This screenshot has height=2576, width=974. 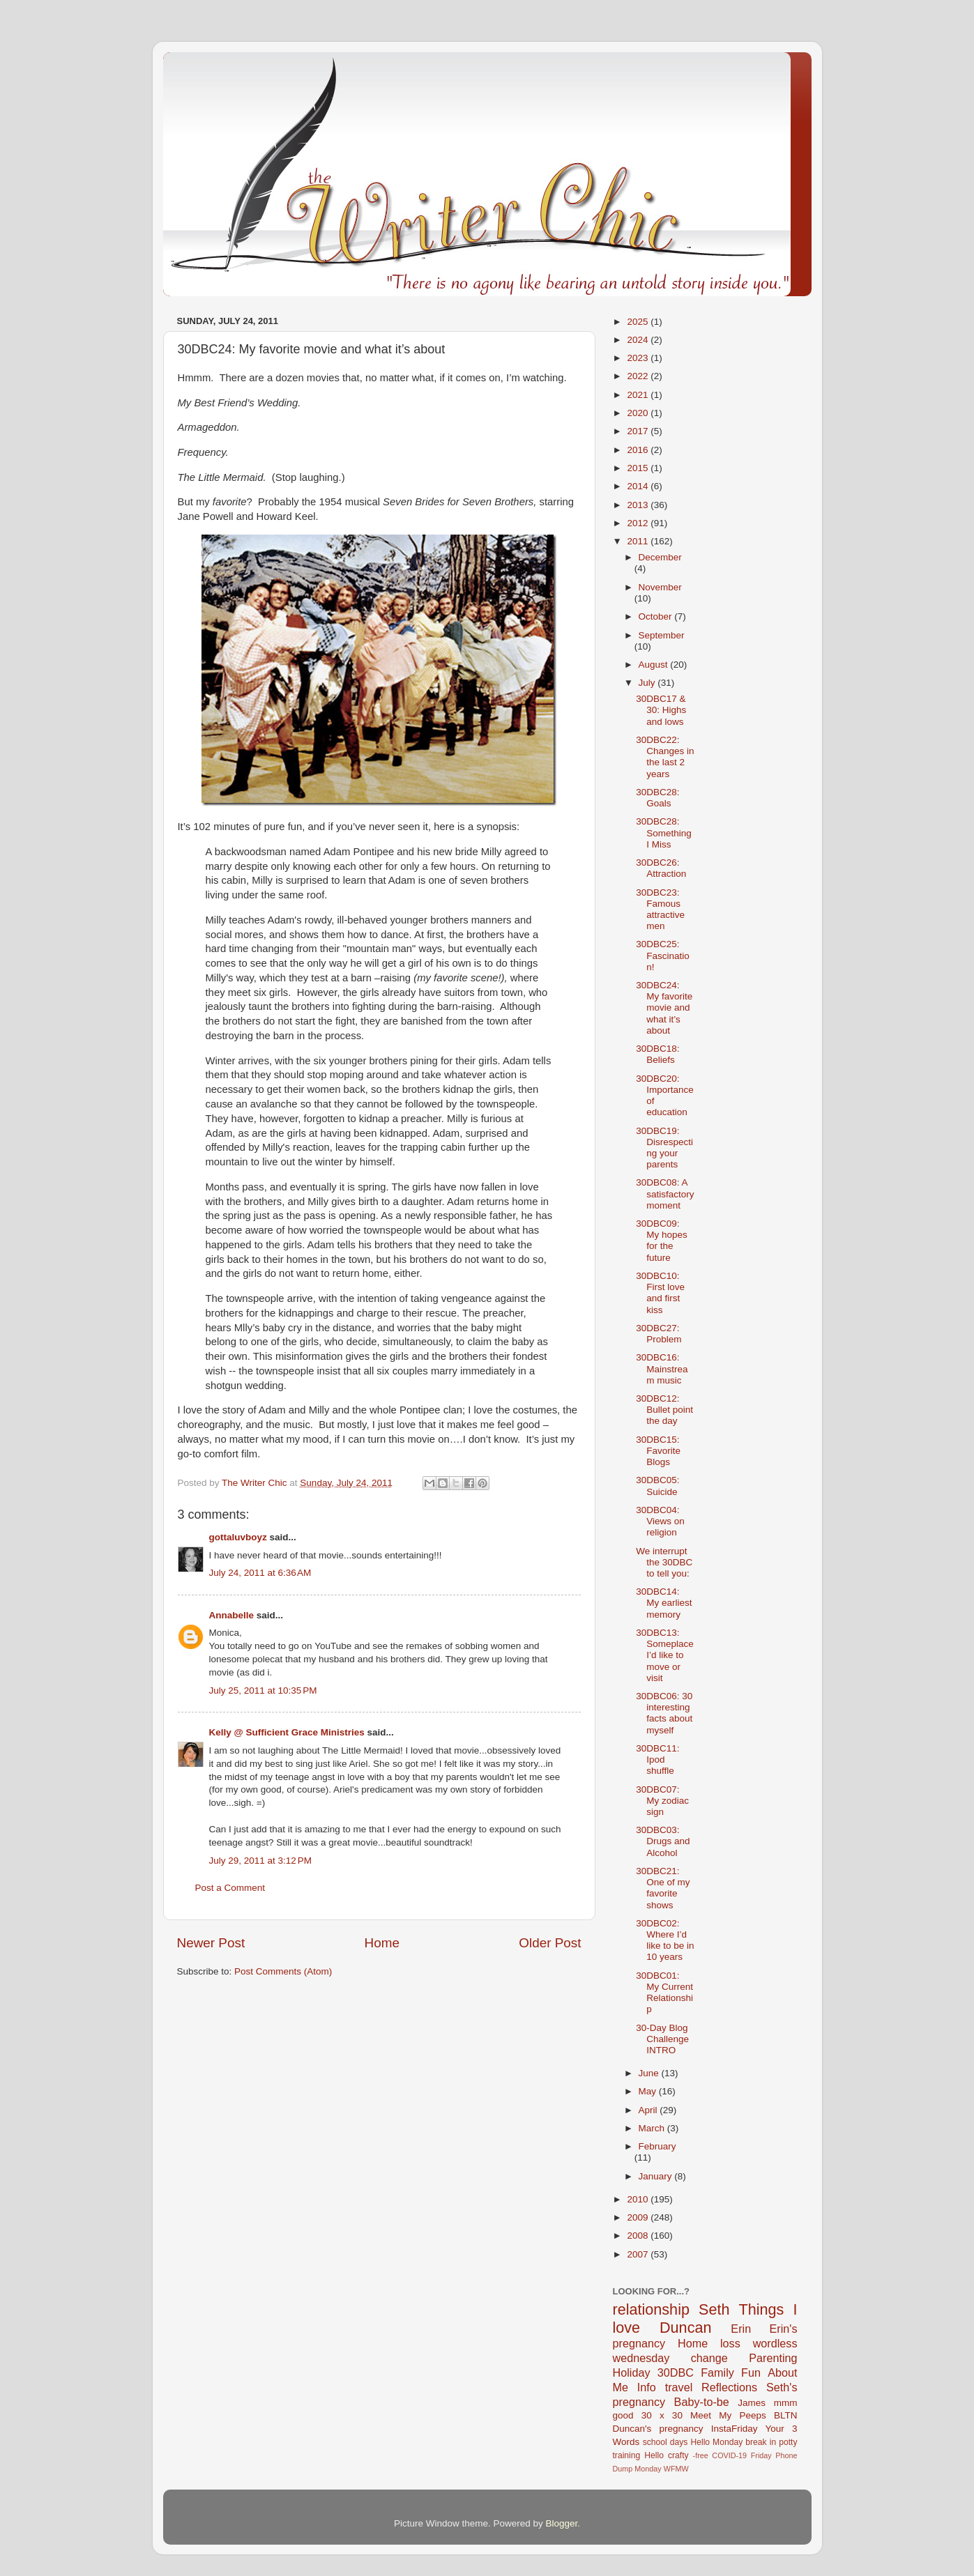 I want to click on September, so click(x=662, y=635).